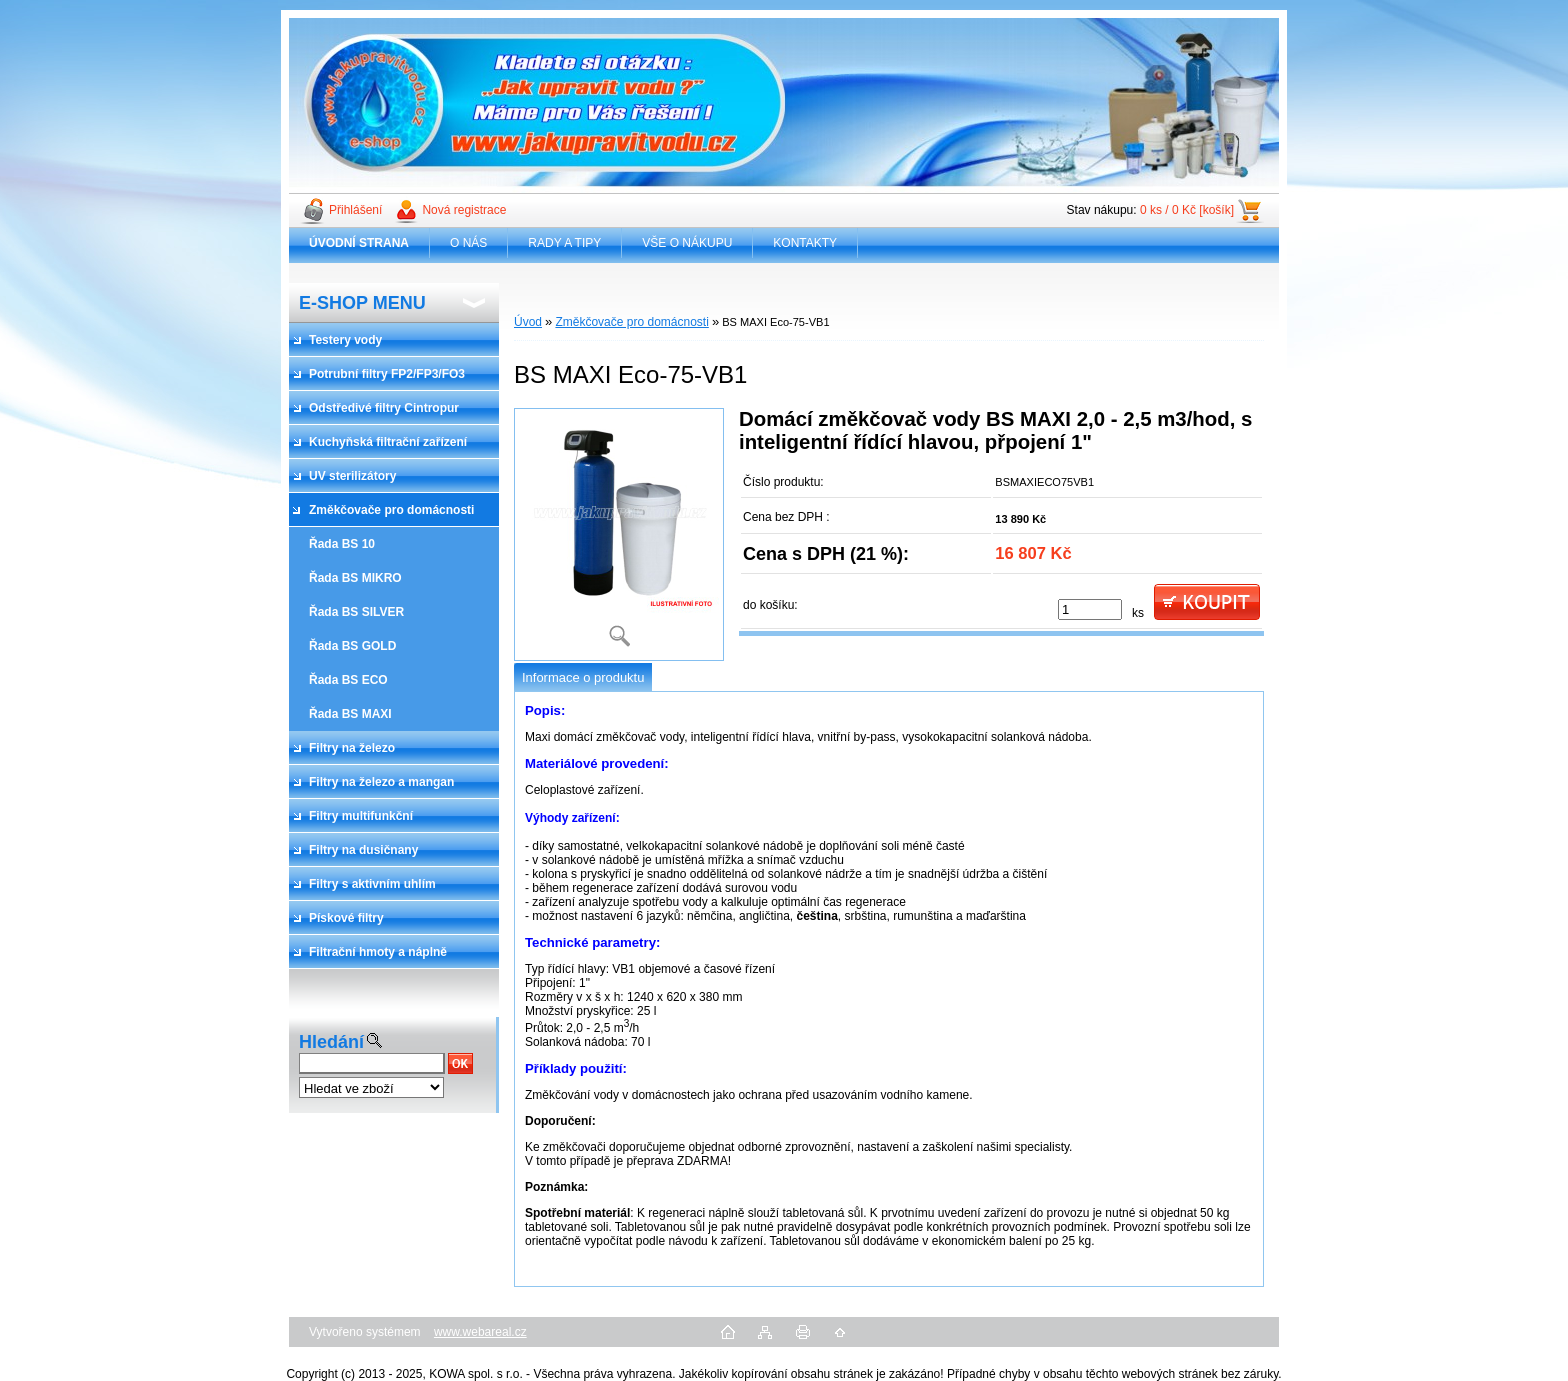 The height and width of the screenshot is (1381, 1568). Describe the element at coordinates (359, 243) in the screenshot. I see `[Homepage]` at that location.